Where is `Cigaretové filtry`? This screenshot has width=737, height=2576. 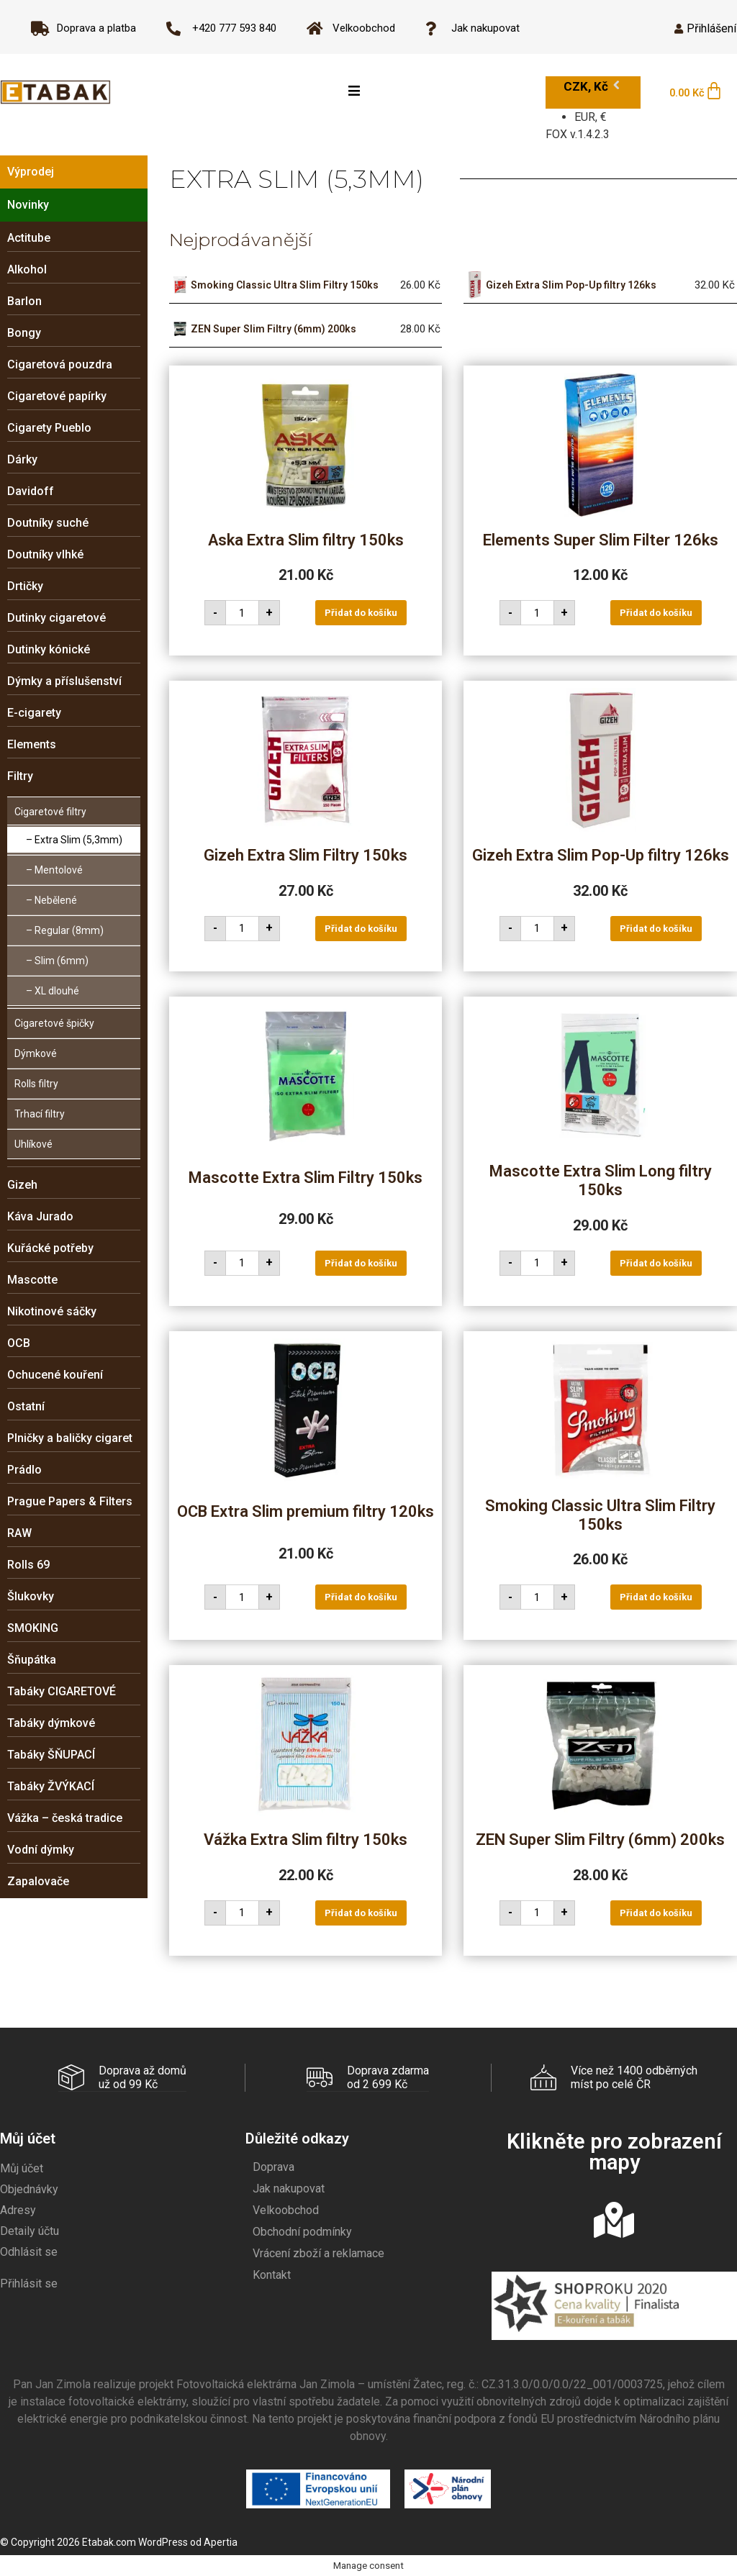
Cigaretové filtry is located at coordinates (50, 811).